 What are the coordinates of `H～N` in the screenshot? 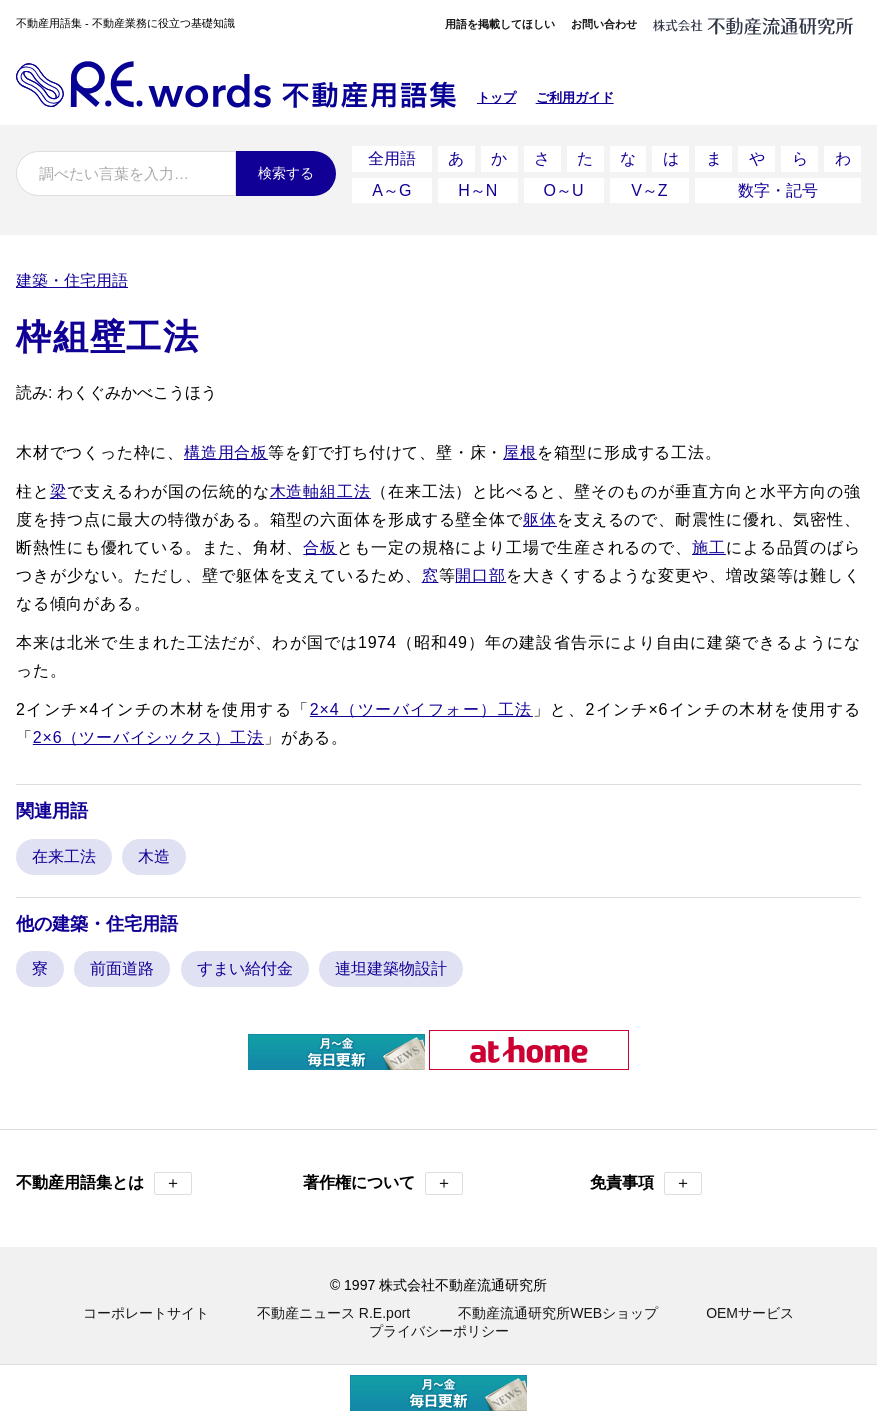 It's located at (477, 189).